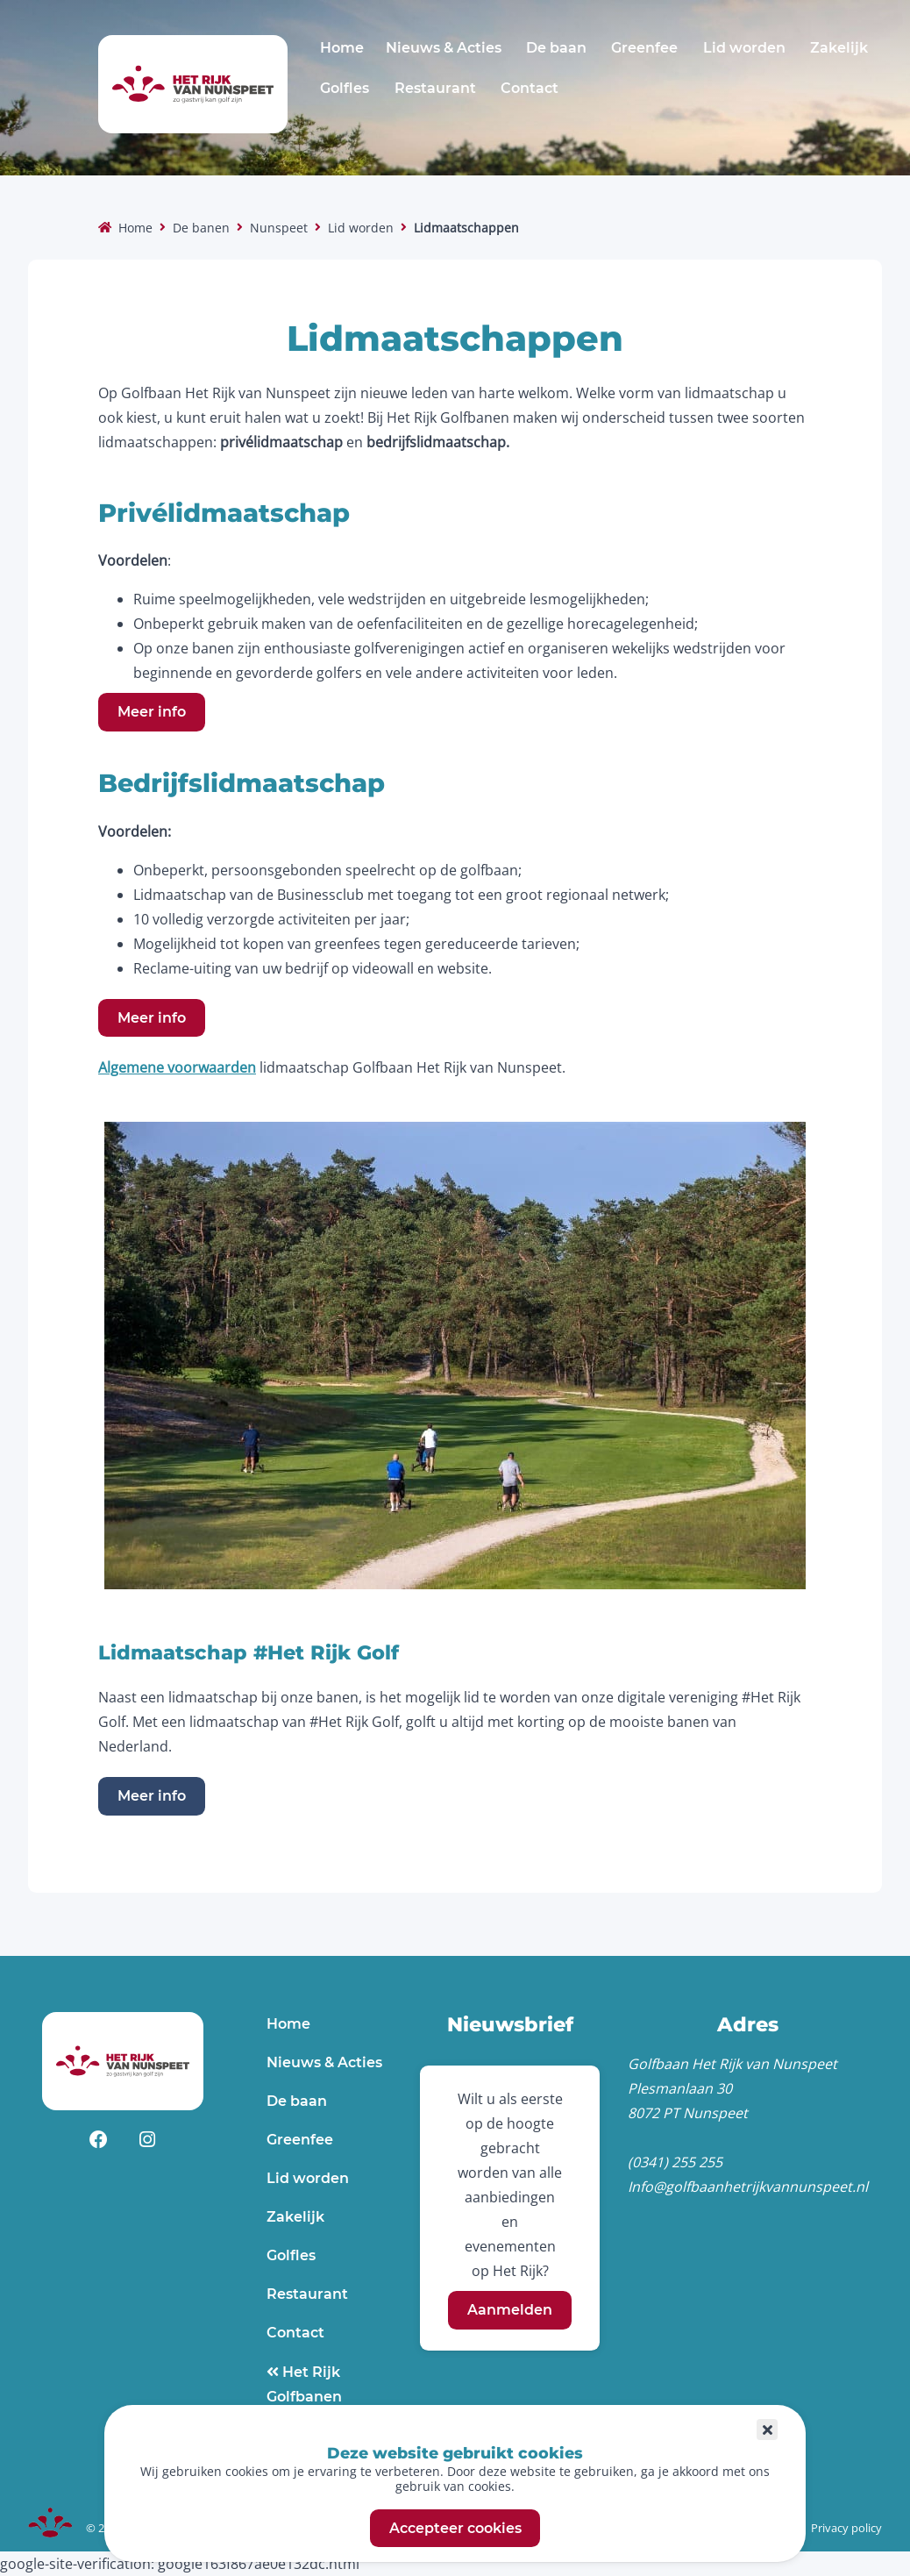 The width and height of the screenshot is (910, 2576). Describe the element at coordinates (435, 88) in the screenshot. I see `Restaurant` at that location.